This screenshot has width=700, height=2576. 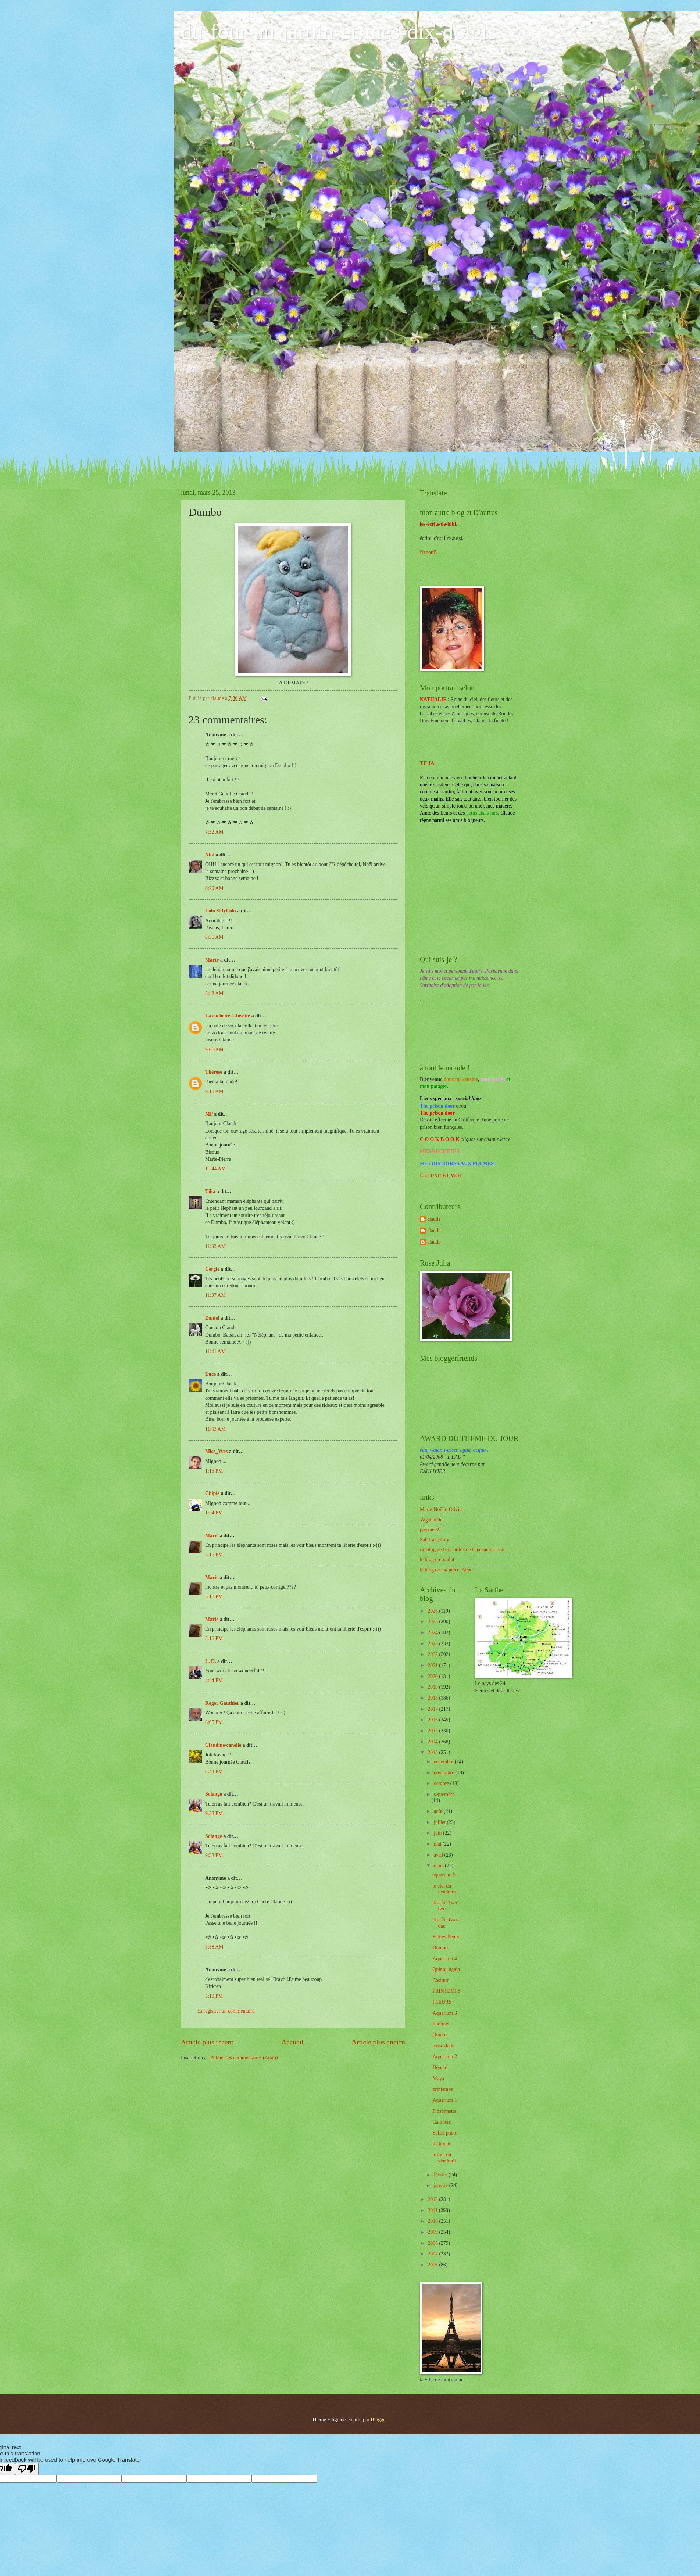 I want to click on juillet, so click(x=440, y=1822).